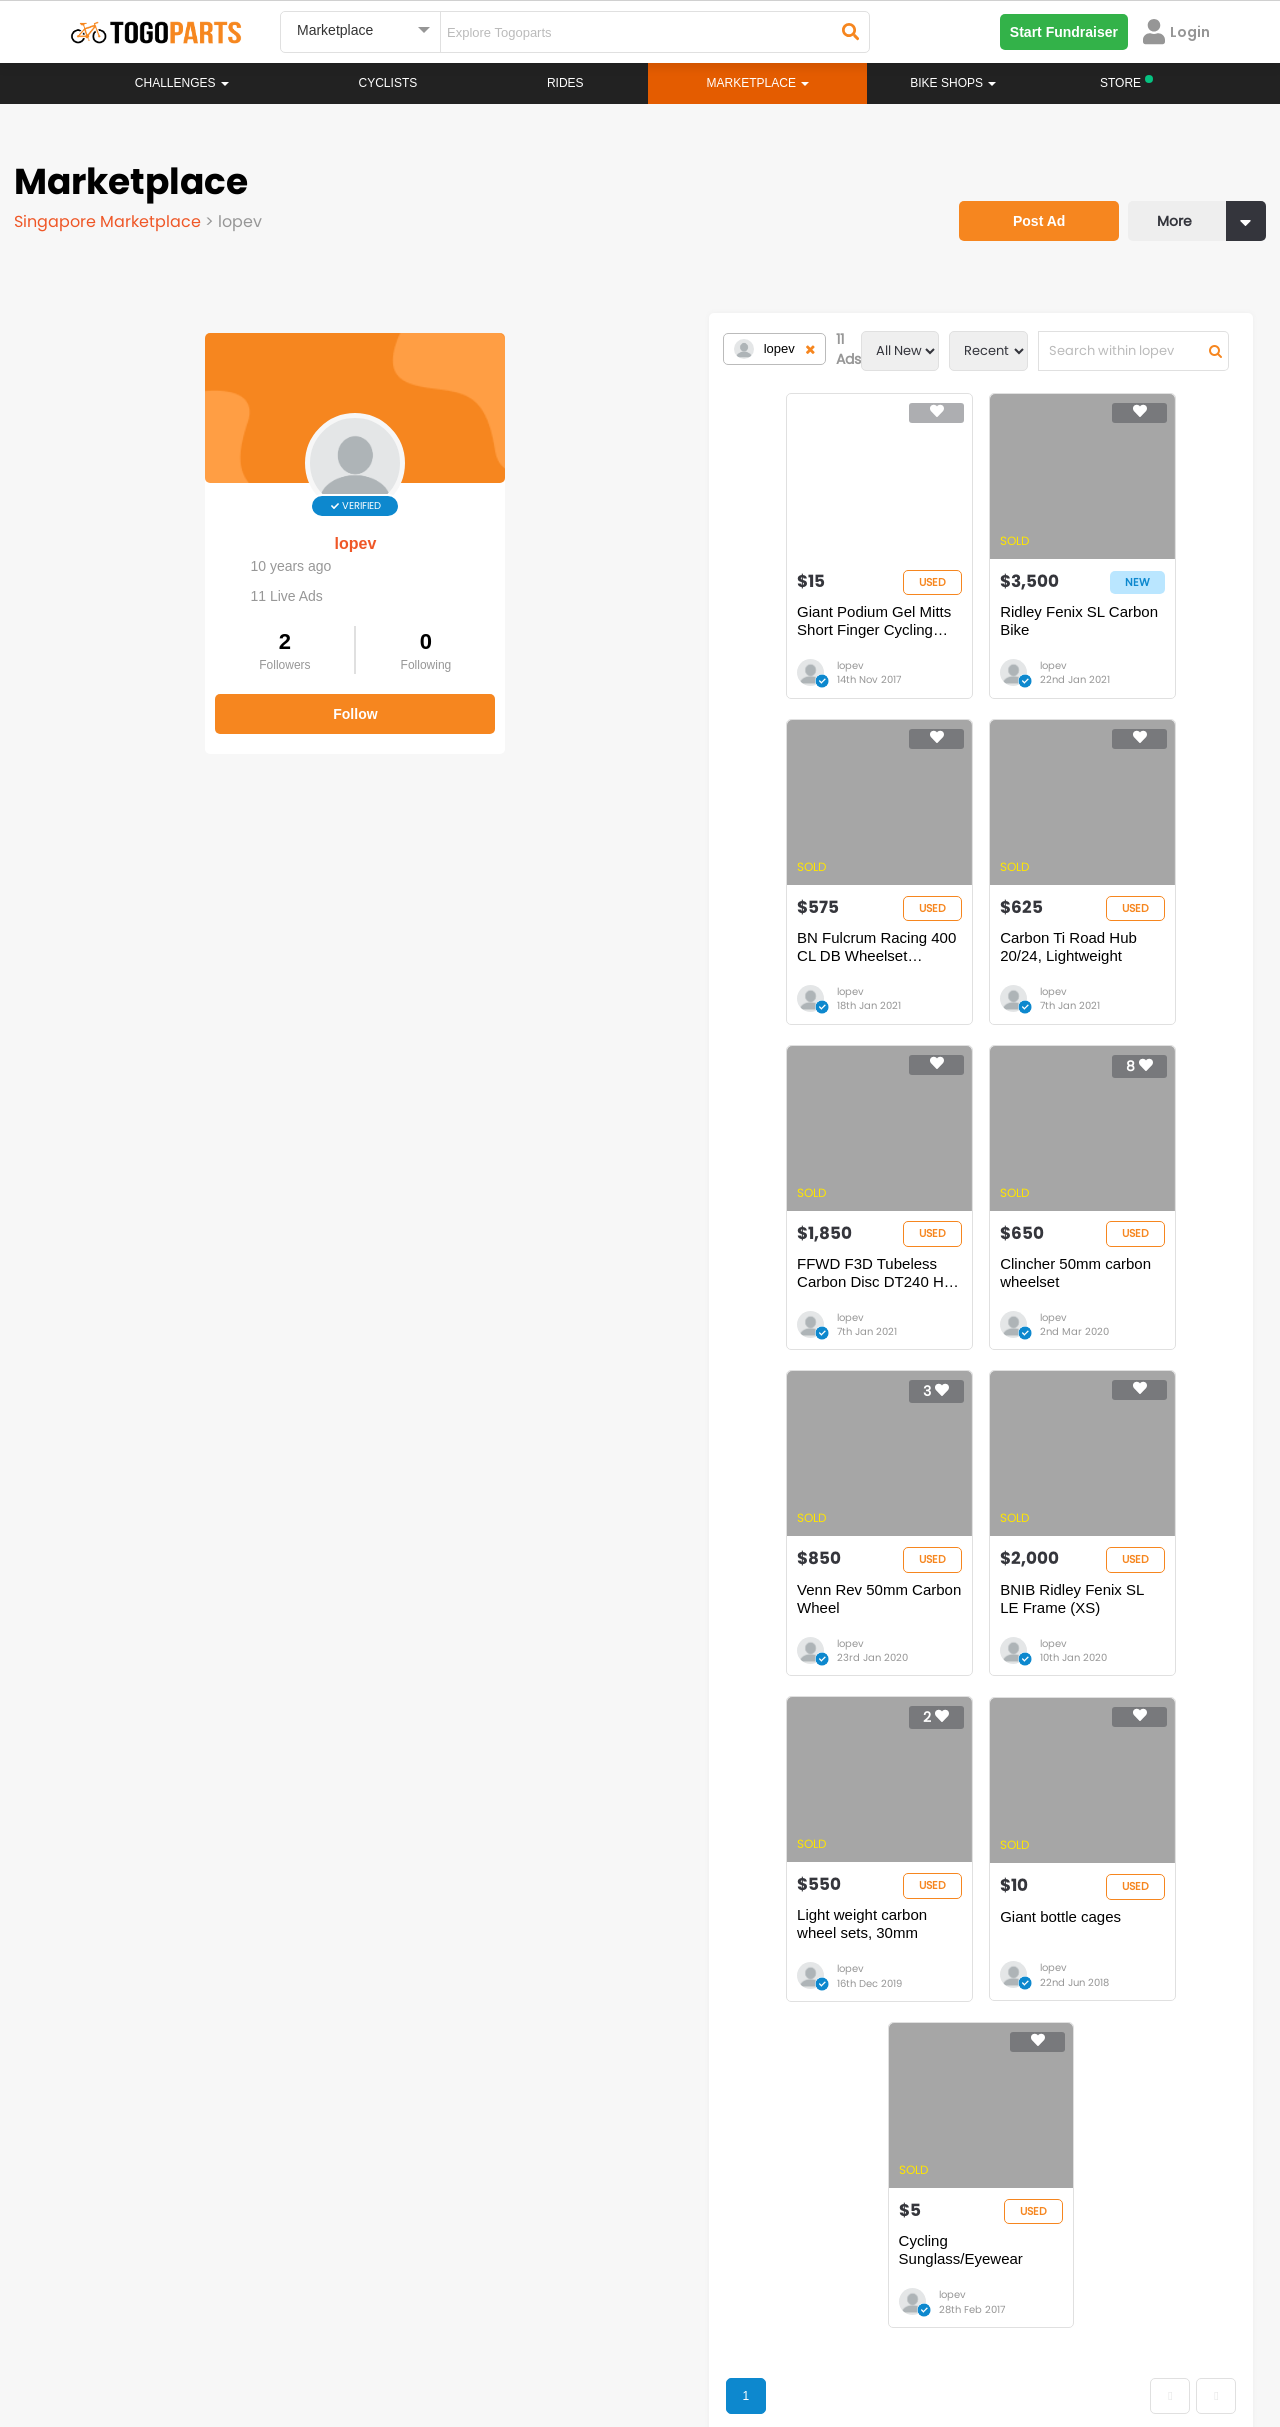 The image size is (1280, 2427). Describe the element at coordinates (255, 2337) in the screenshot. I see `Terms` at that location.